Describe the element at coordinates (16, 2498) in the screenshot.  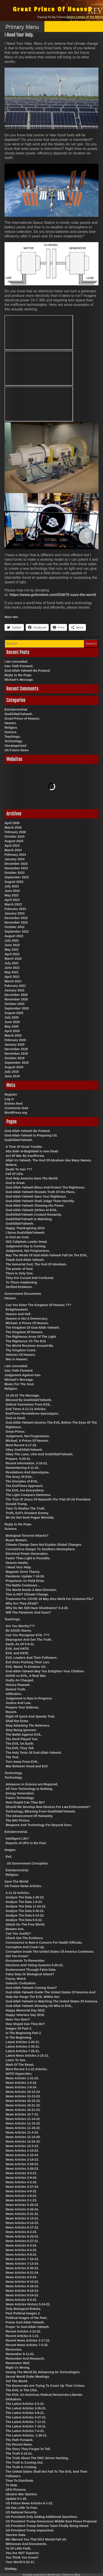
I see `Update 5-1-20.` at that location.